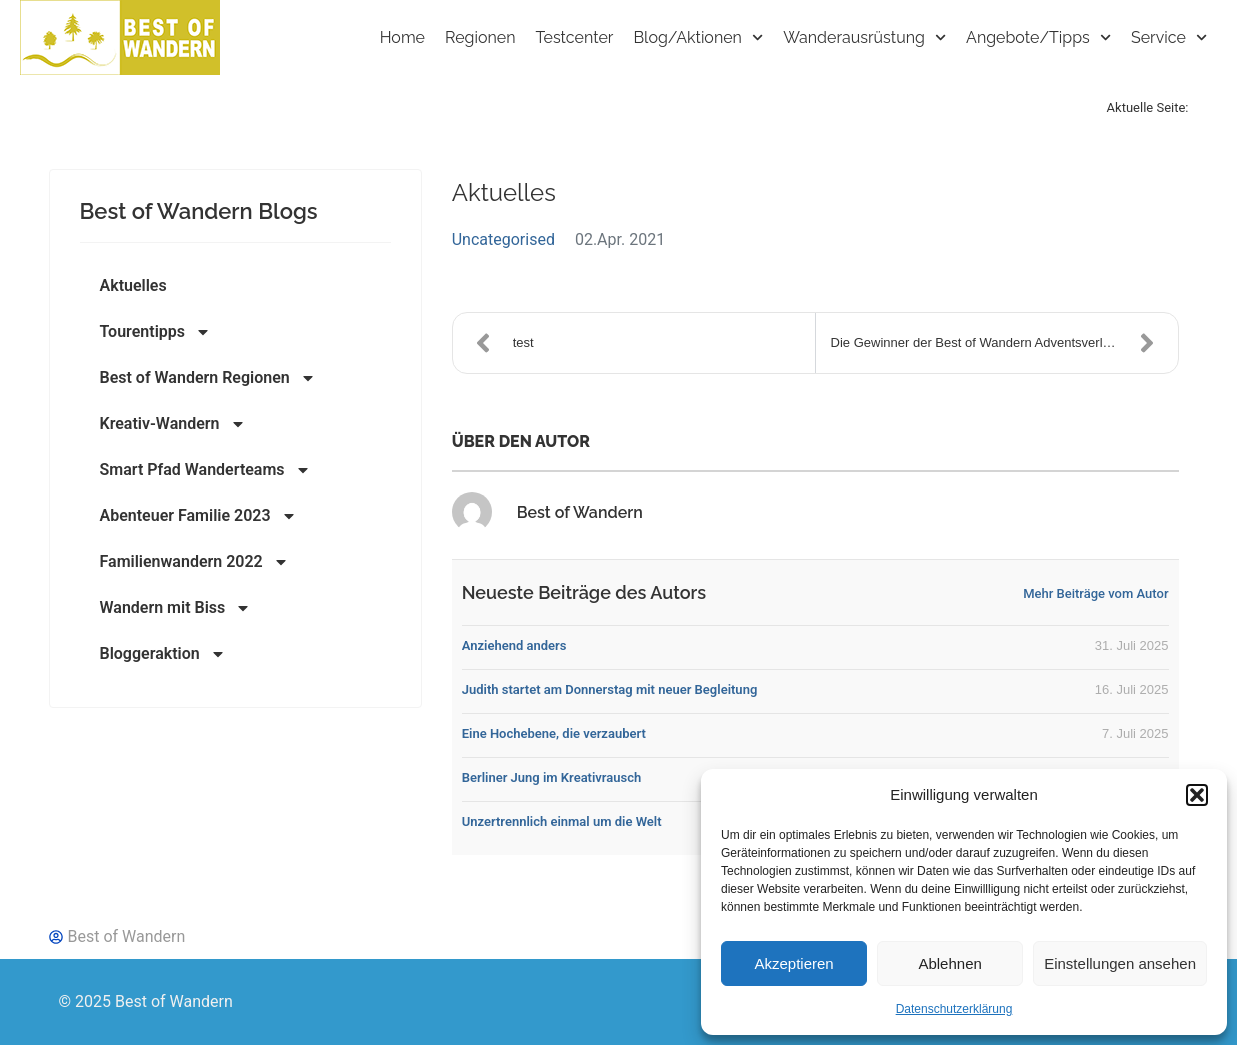  Describe the element at coordinates (173, 424) in the screenshot. I see `Kreativ-Wandern` at that location.